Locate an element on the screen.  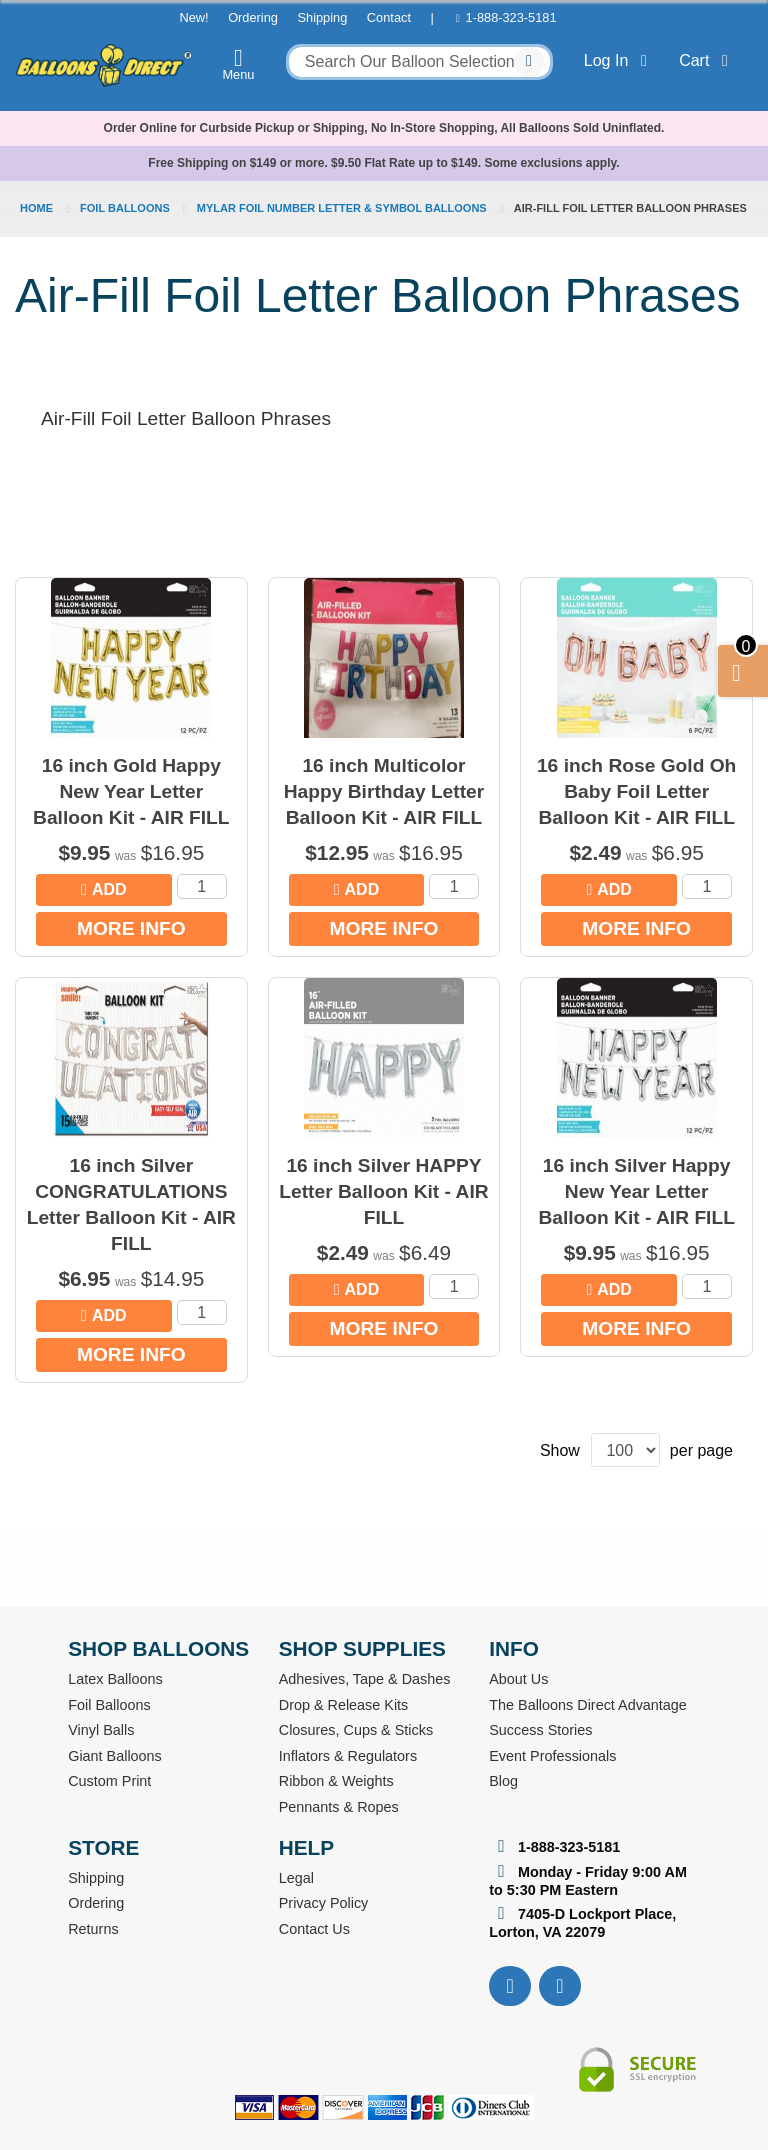
Log In is located at coordinates (619, 60).